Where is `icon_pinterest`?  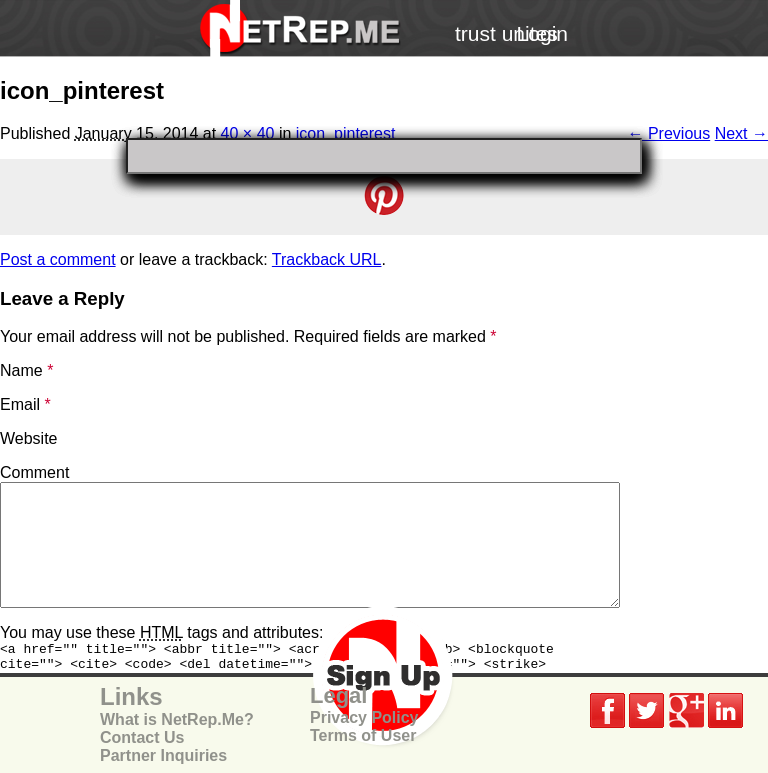 icon_pinterest is located at coordinates (346, 133).